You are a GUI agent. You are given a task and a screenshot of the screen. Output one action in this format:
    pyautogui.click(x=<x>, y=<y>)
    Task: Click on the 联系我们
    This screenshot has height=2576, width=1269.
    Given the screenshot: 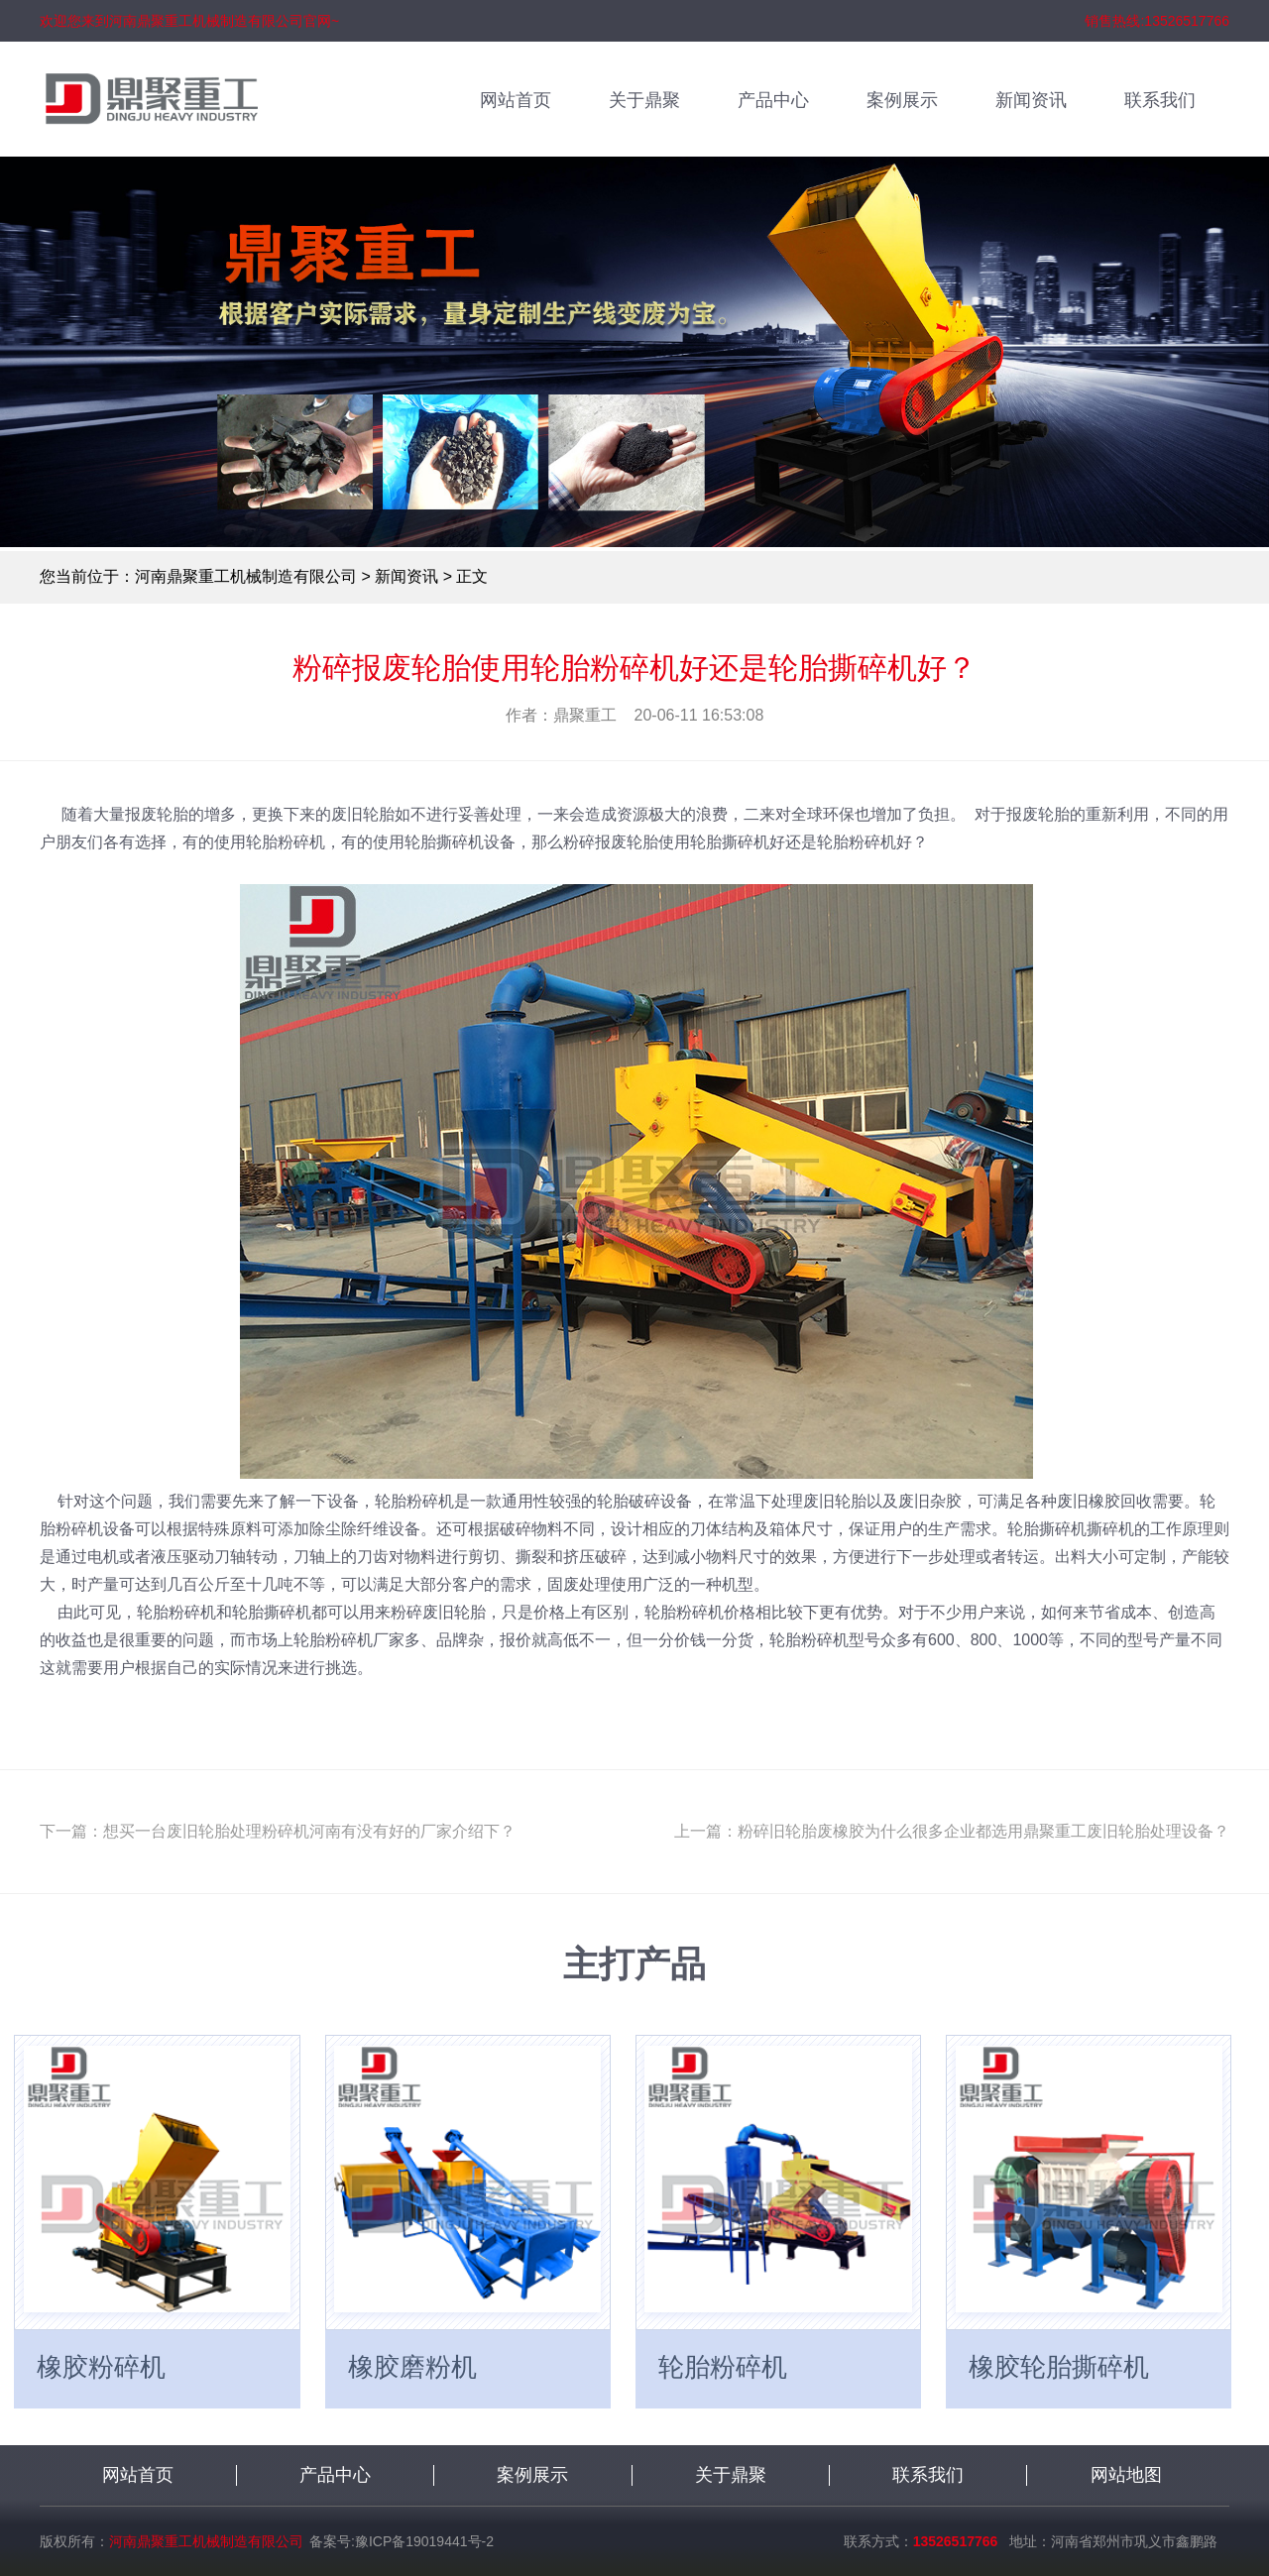 What is the action you would take?
    pyautogui.click(x=1160, y=100)
    